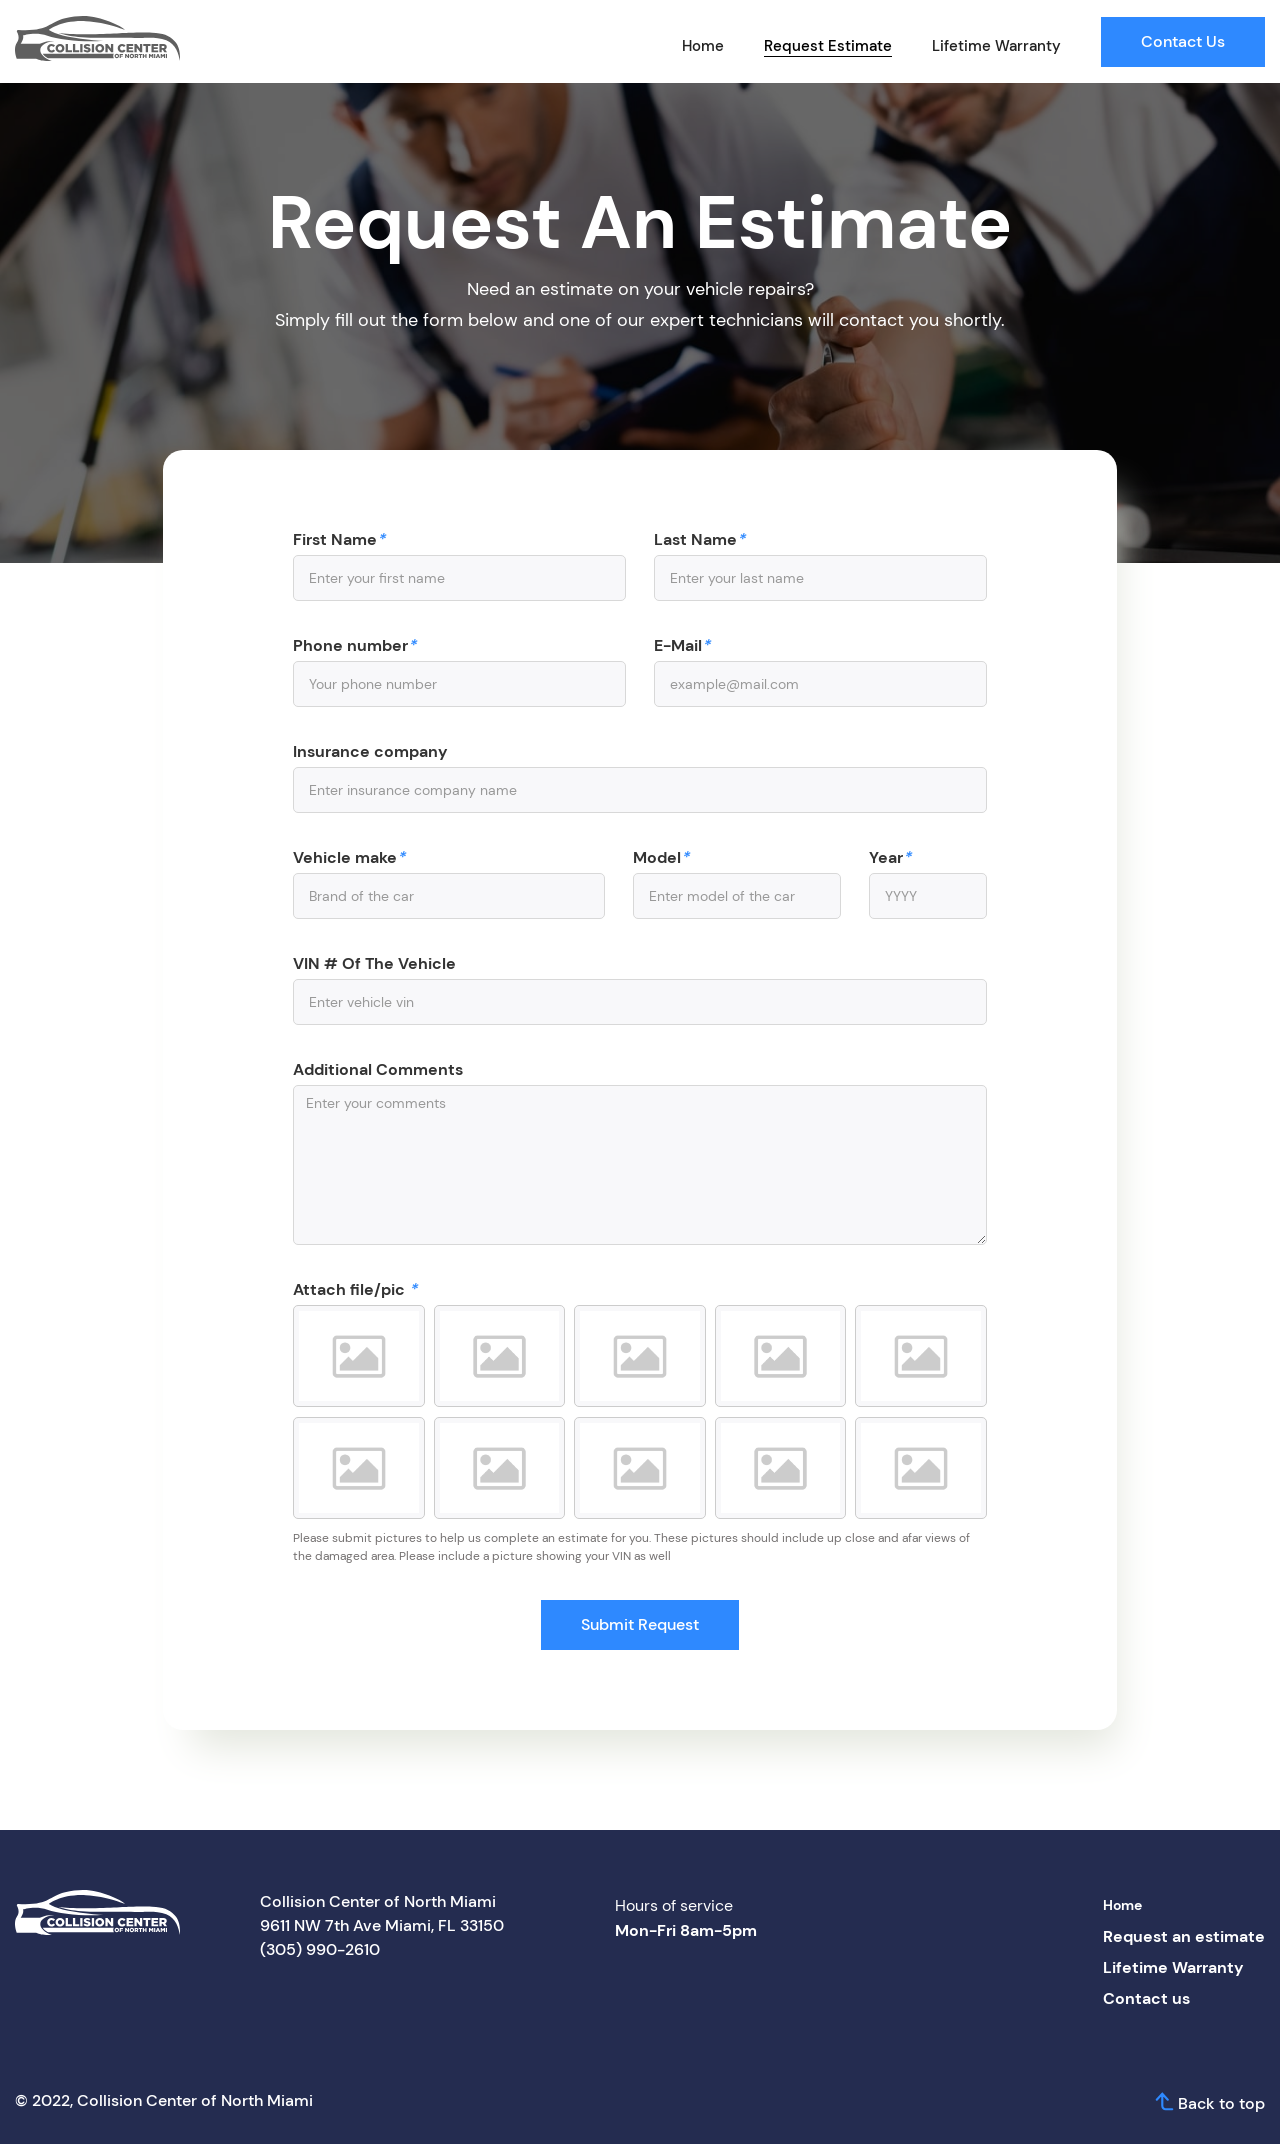  I want to click on Contact us, so click(1146, 1998).